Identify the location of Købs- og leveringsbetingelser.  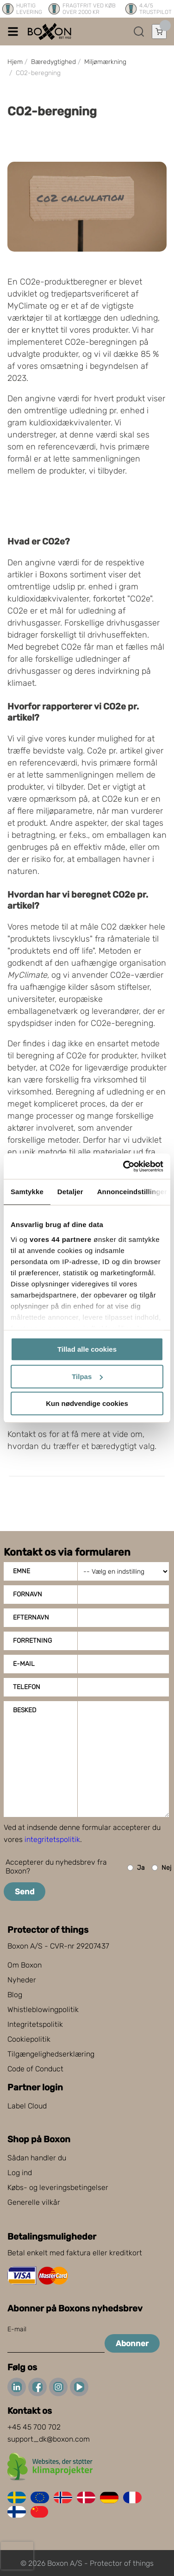
(57, 2187).